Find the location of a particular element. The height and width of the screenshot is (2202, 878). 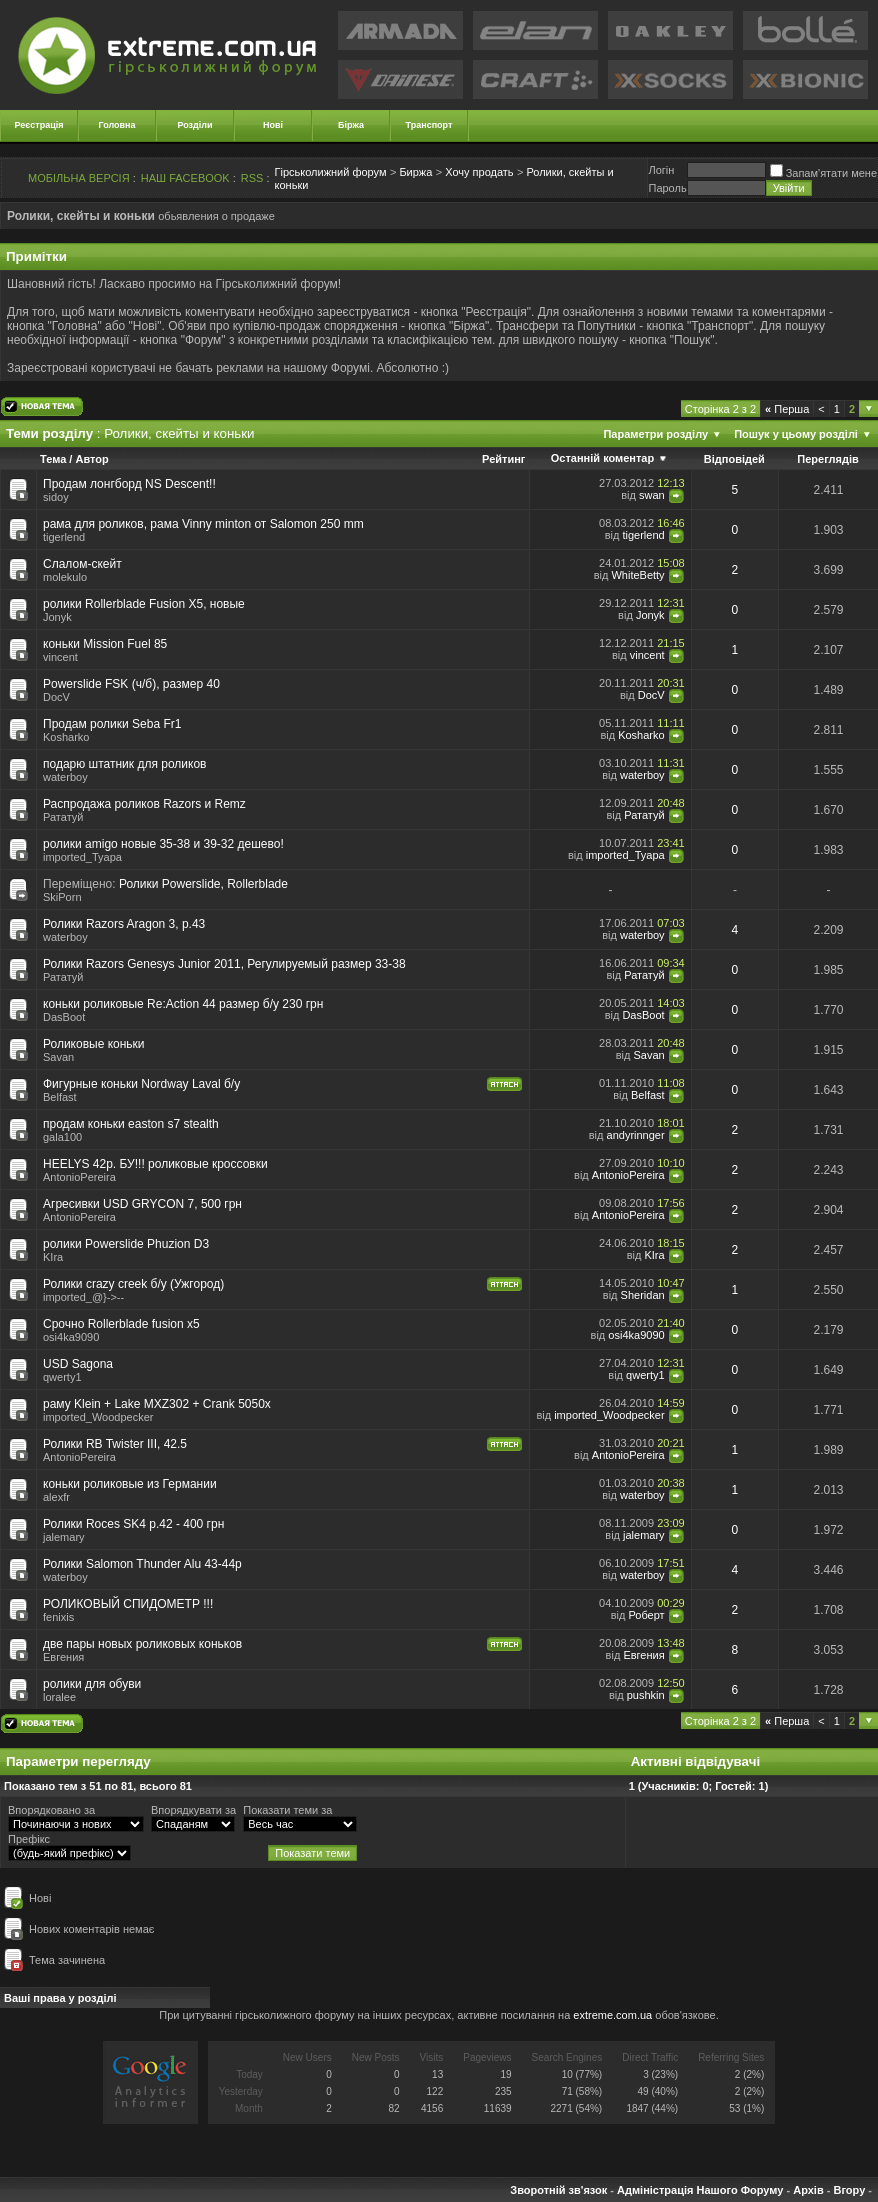

коньки роликовые Re:Action 44 размер б/у 230 грн is located at coordinates (183, 1004).